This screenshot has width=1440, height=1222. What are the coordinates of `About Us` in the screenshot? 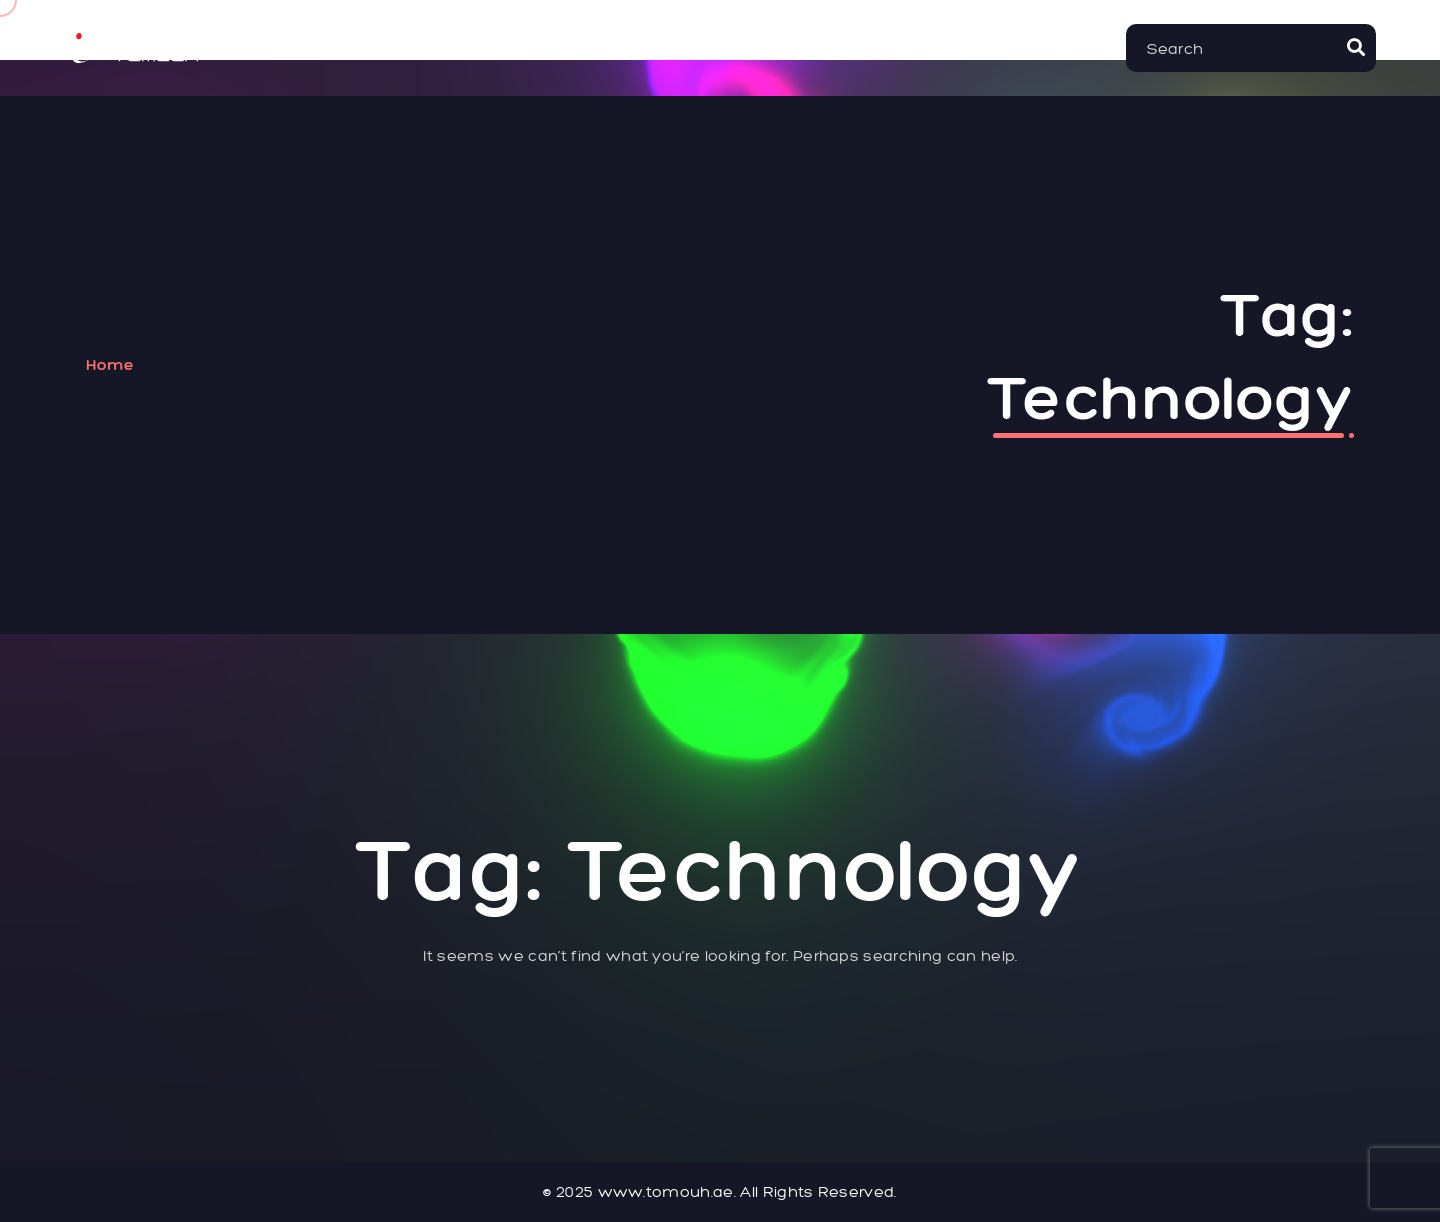 It's located at (463, 47).